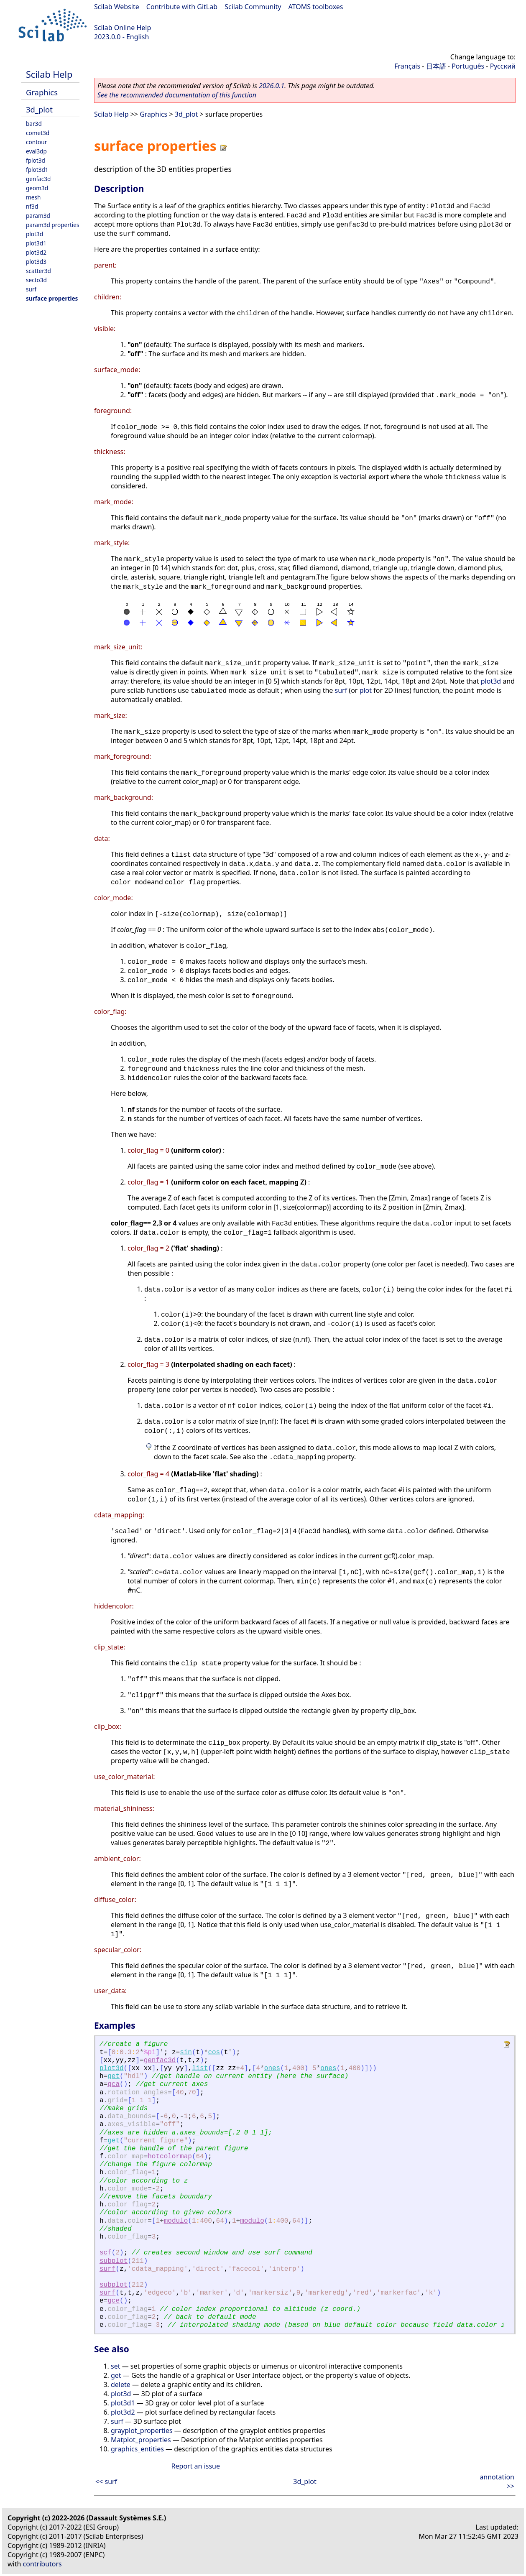  What do you see at coordinates (33, 197) in the screenshot?
I see `mesh` at bounding box center [33, 197].